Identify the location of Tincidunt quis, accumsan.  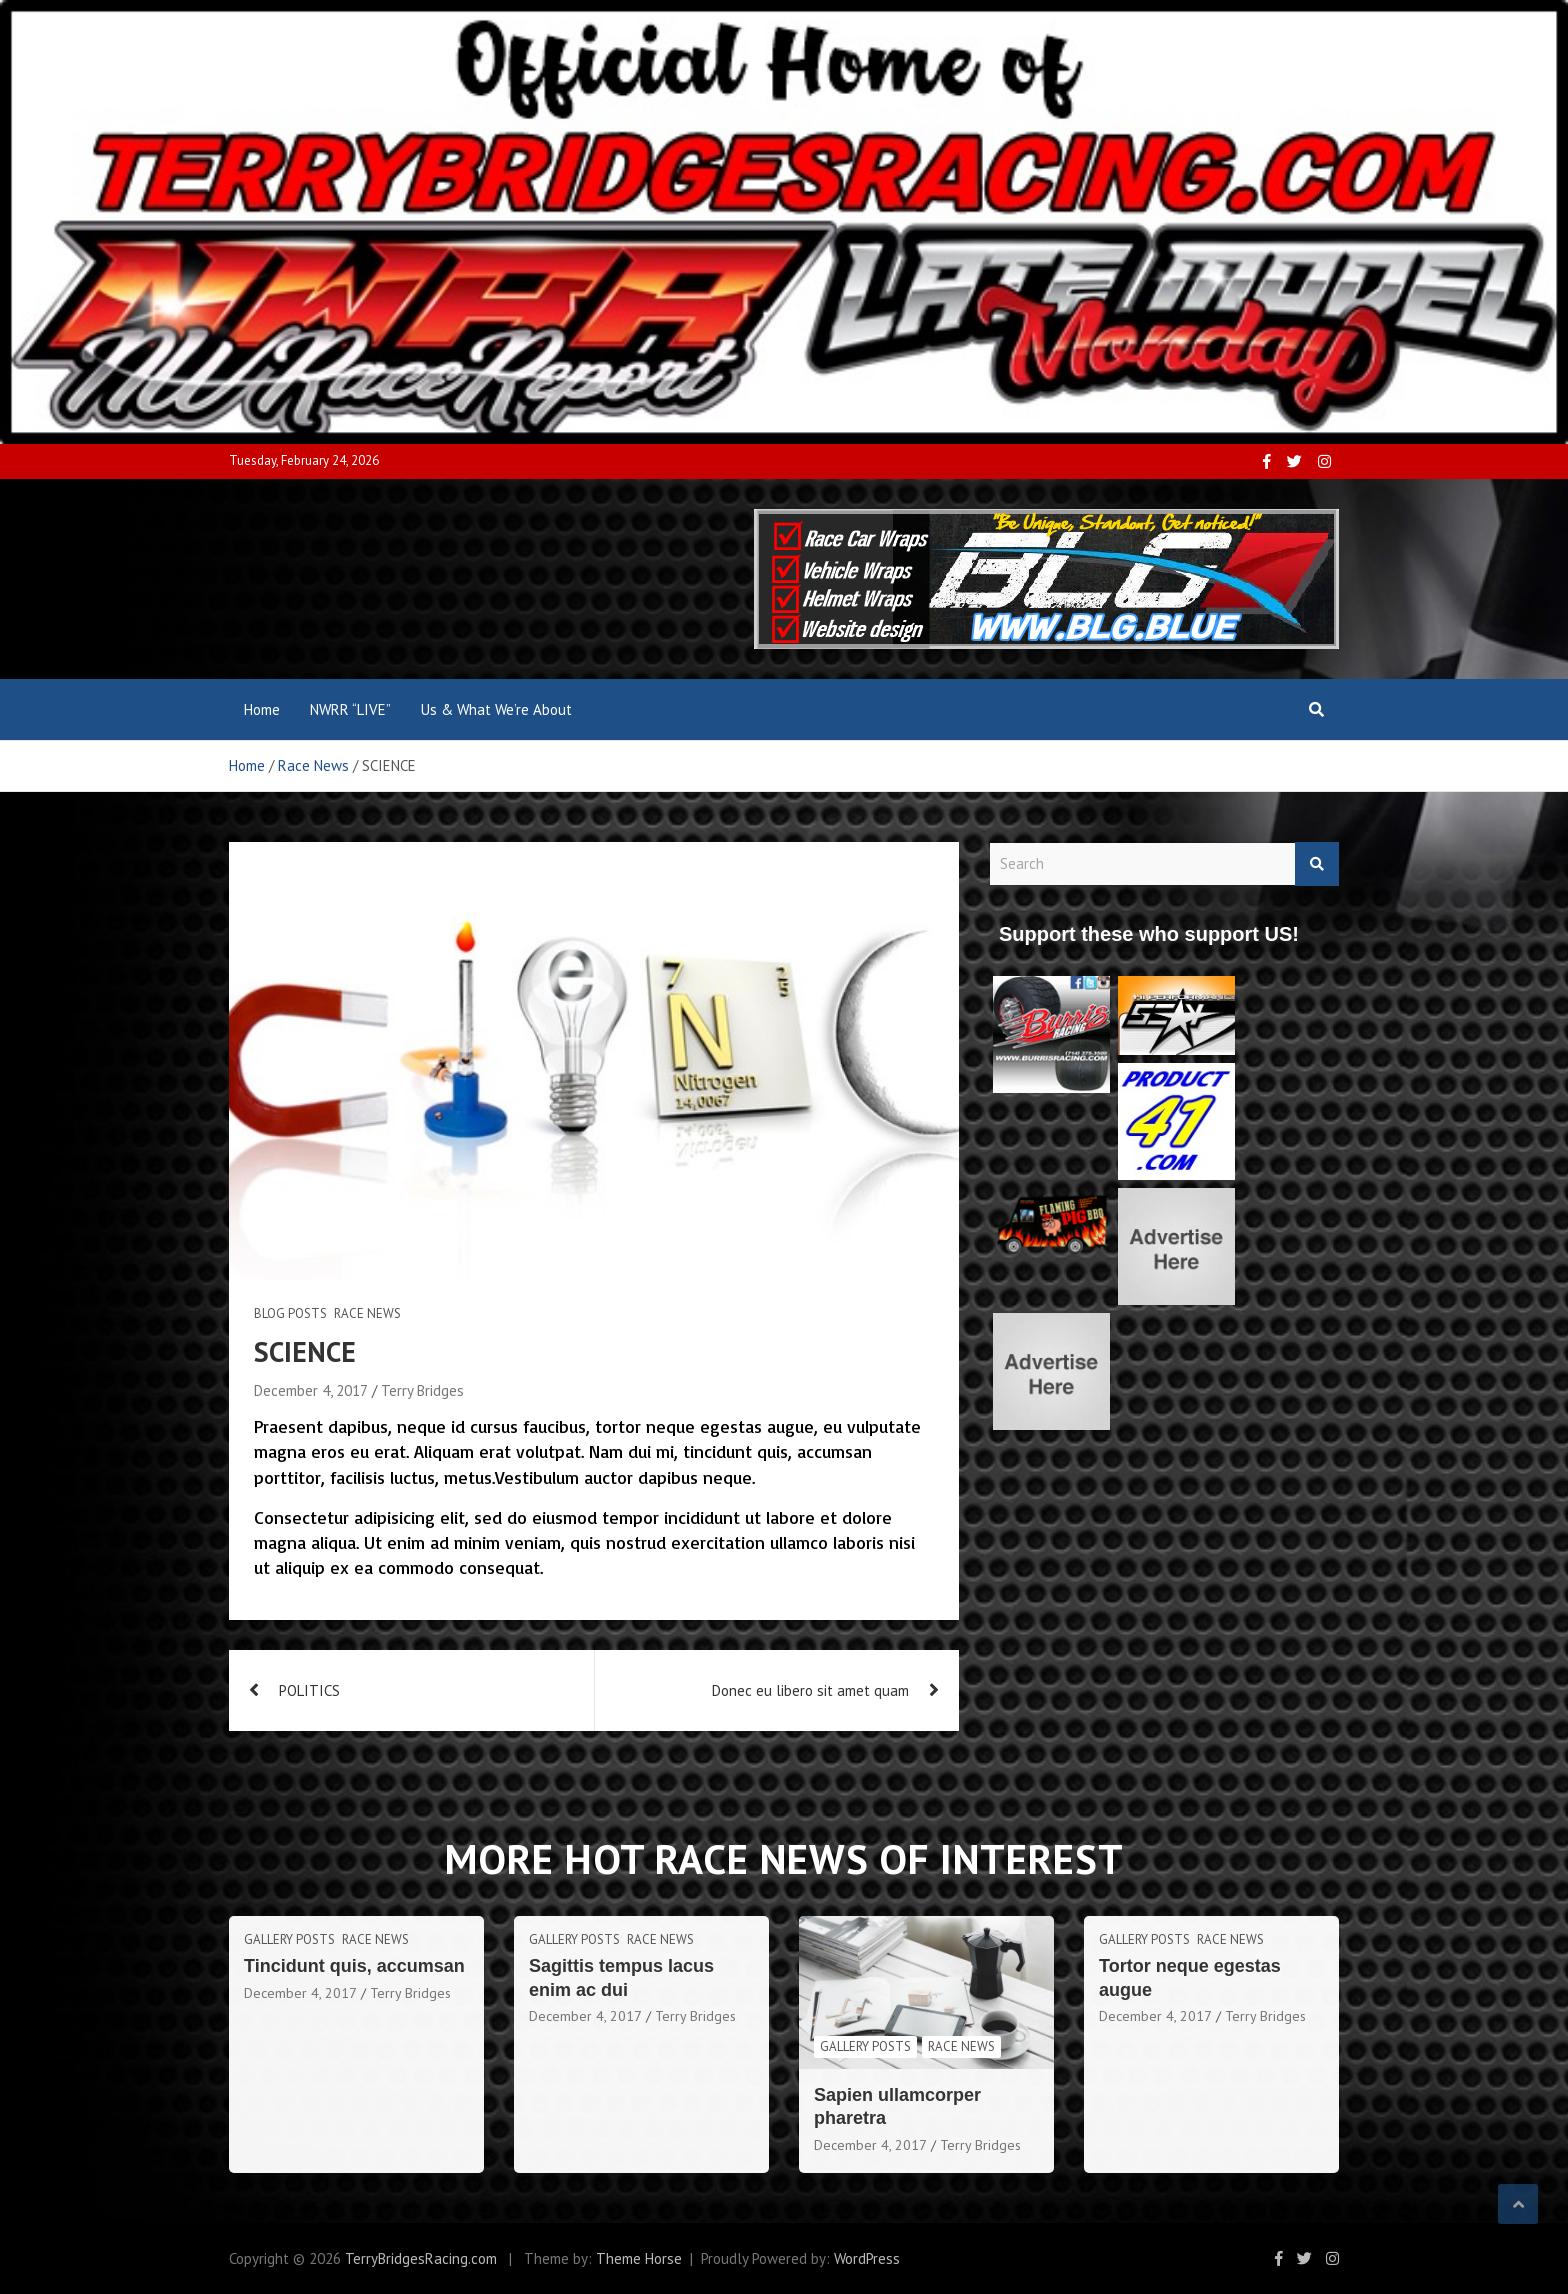
(354, 1966).